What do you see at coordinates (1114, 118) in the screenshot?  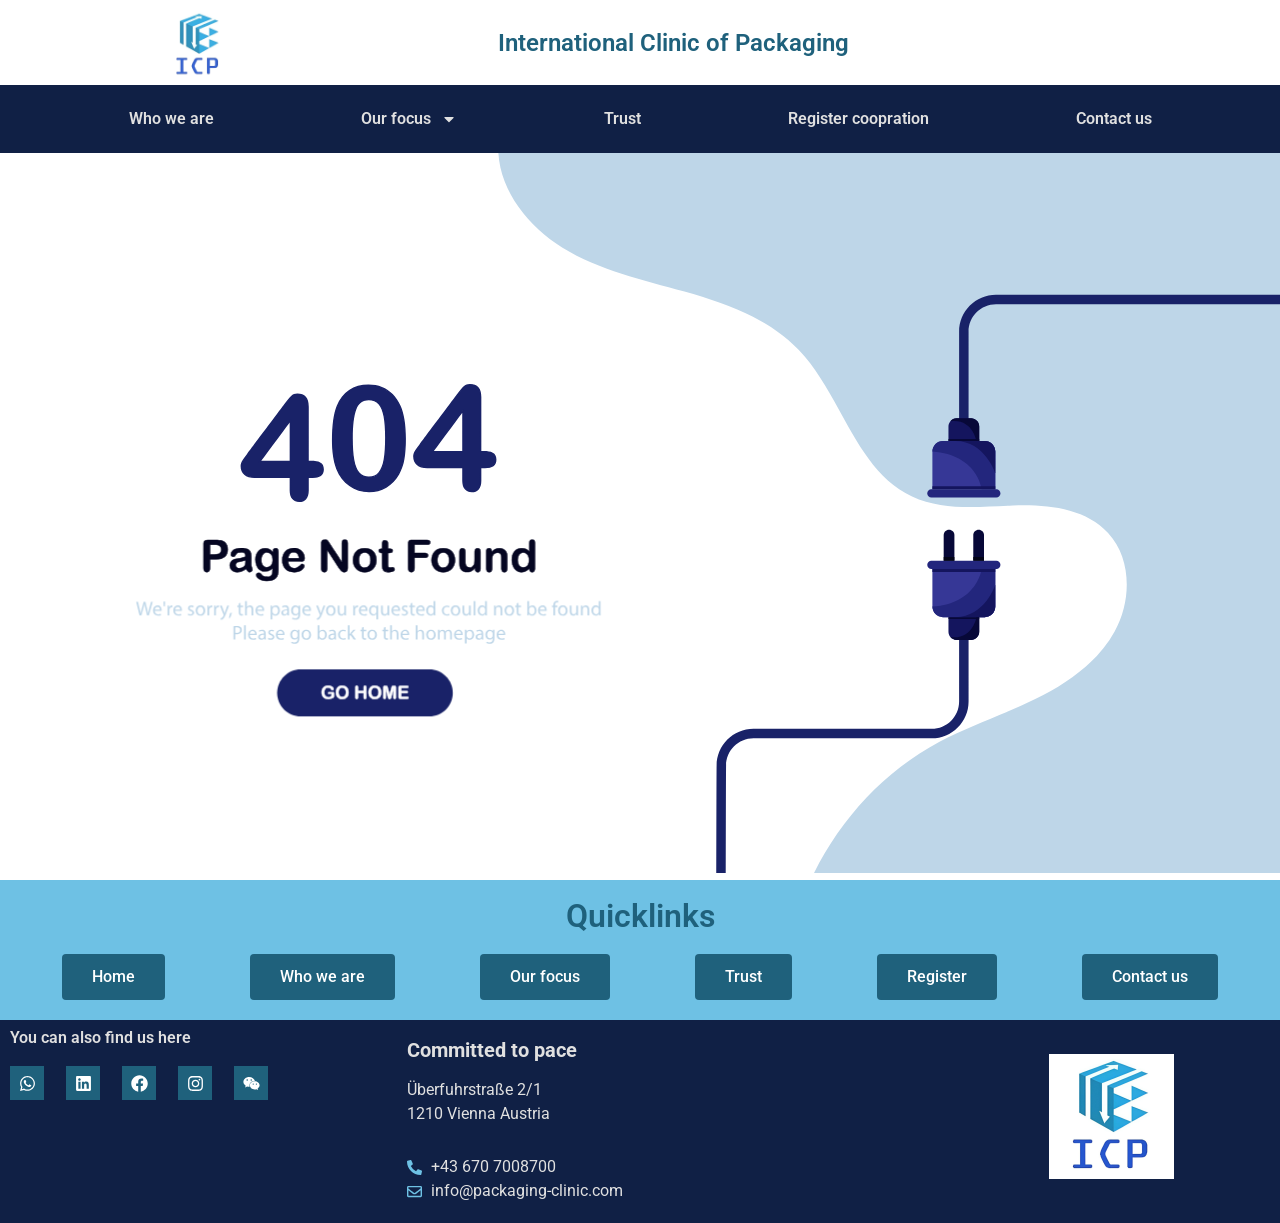 I see `Contact us` at bounding box center [1114, 118].